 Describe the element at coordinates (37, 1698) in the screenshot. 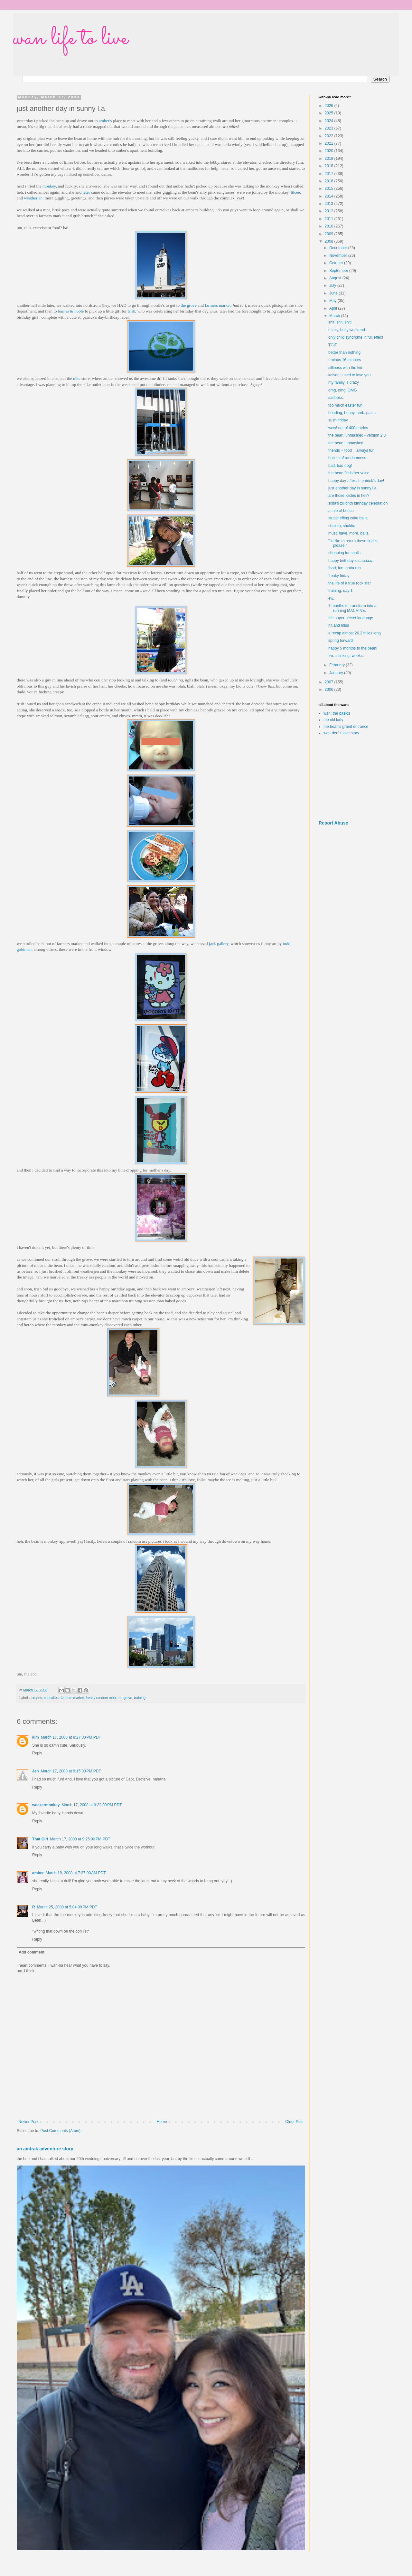

I see `crepes` at that location.